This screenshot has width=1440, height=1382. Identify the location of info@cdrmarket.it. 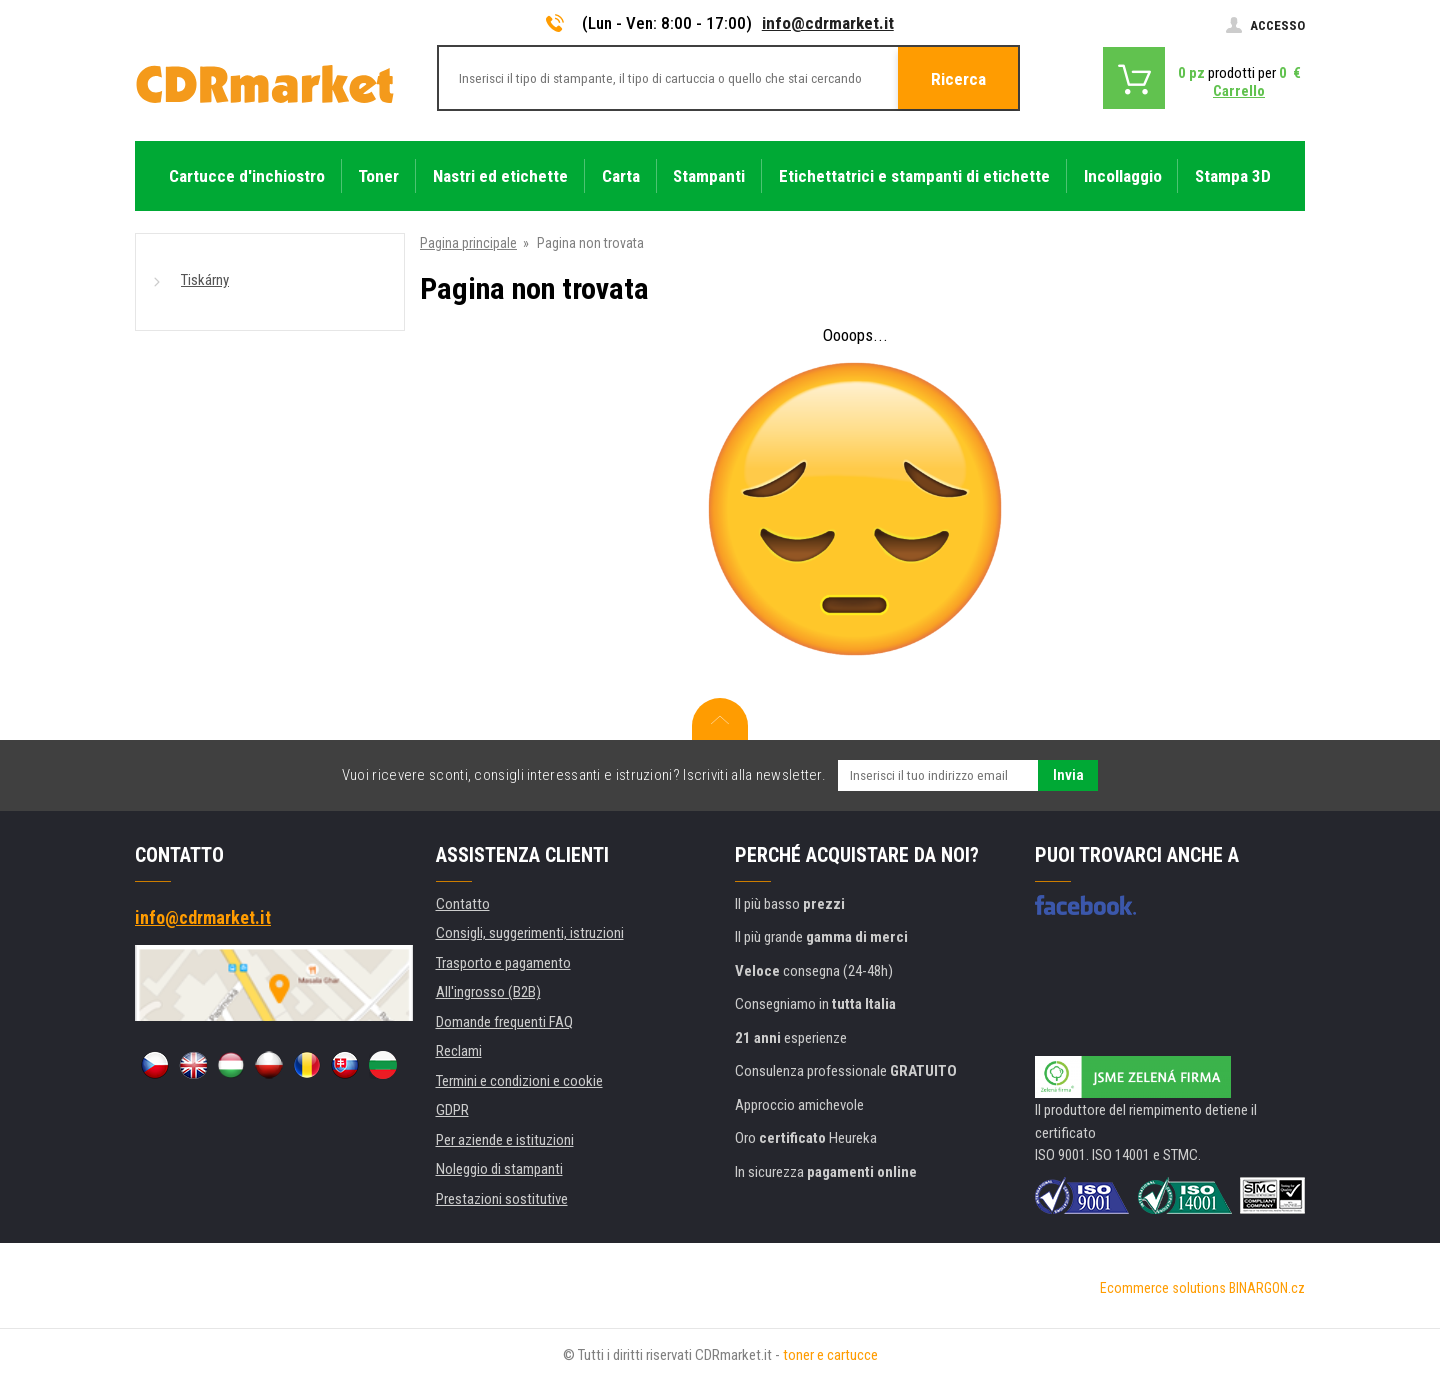
(828, 23).